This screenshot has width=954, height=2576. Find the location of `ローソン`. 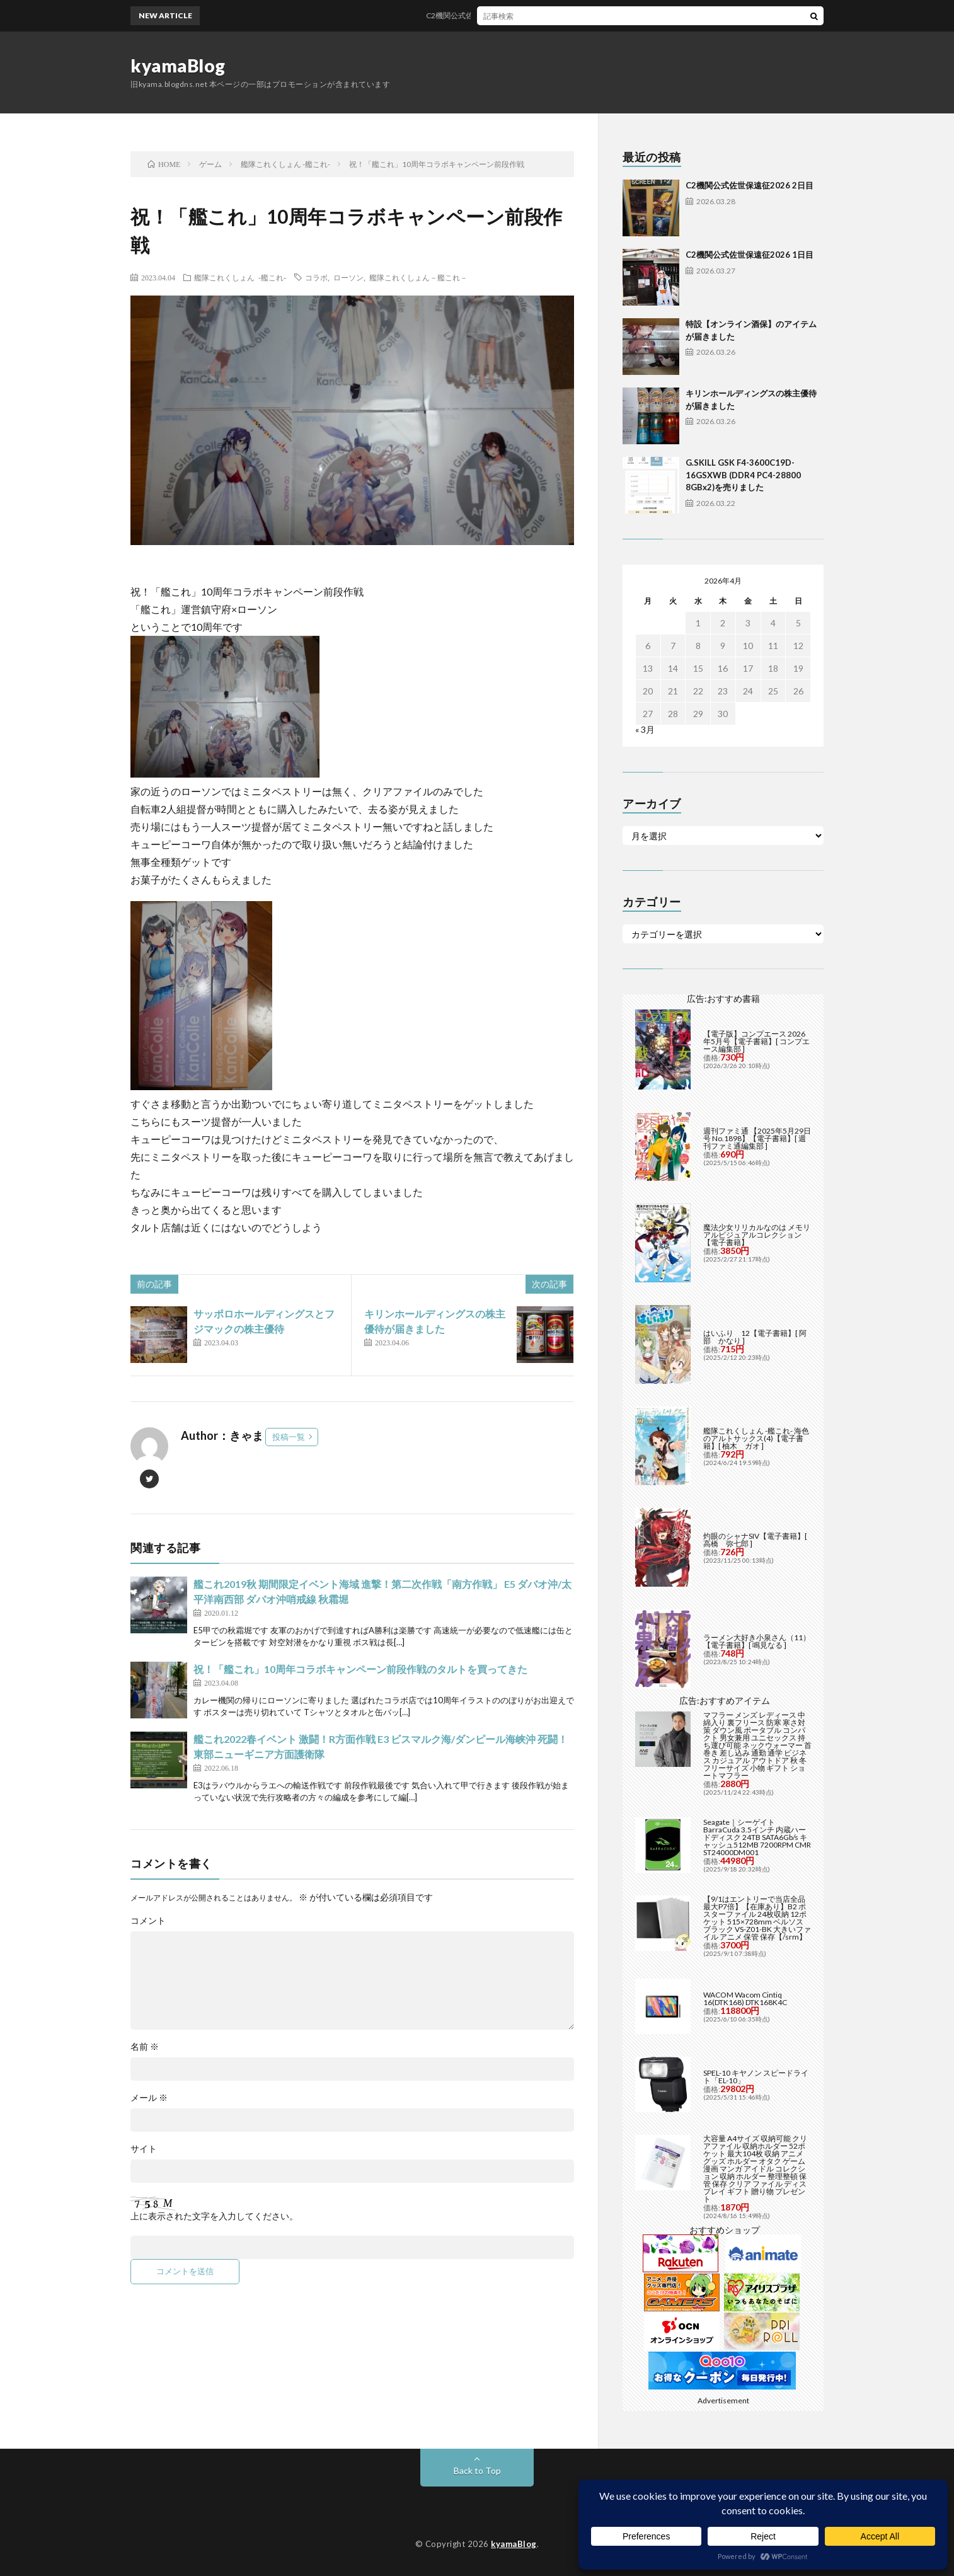

ローソン is located at coordinates (348, 277).